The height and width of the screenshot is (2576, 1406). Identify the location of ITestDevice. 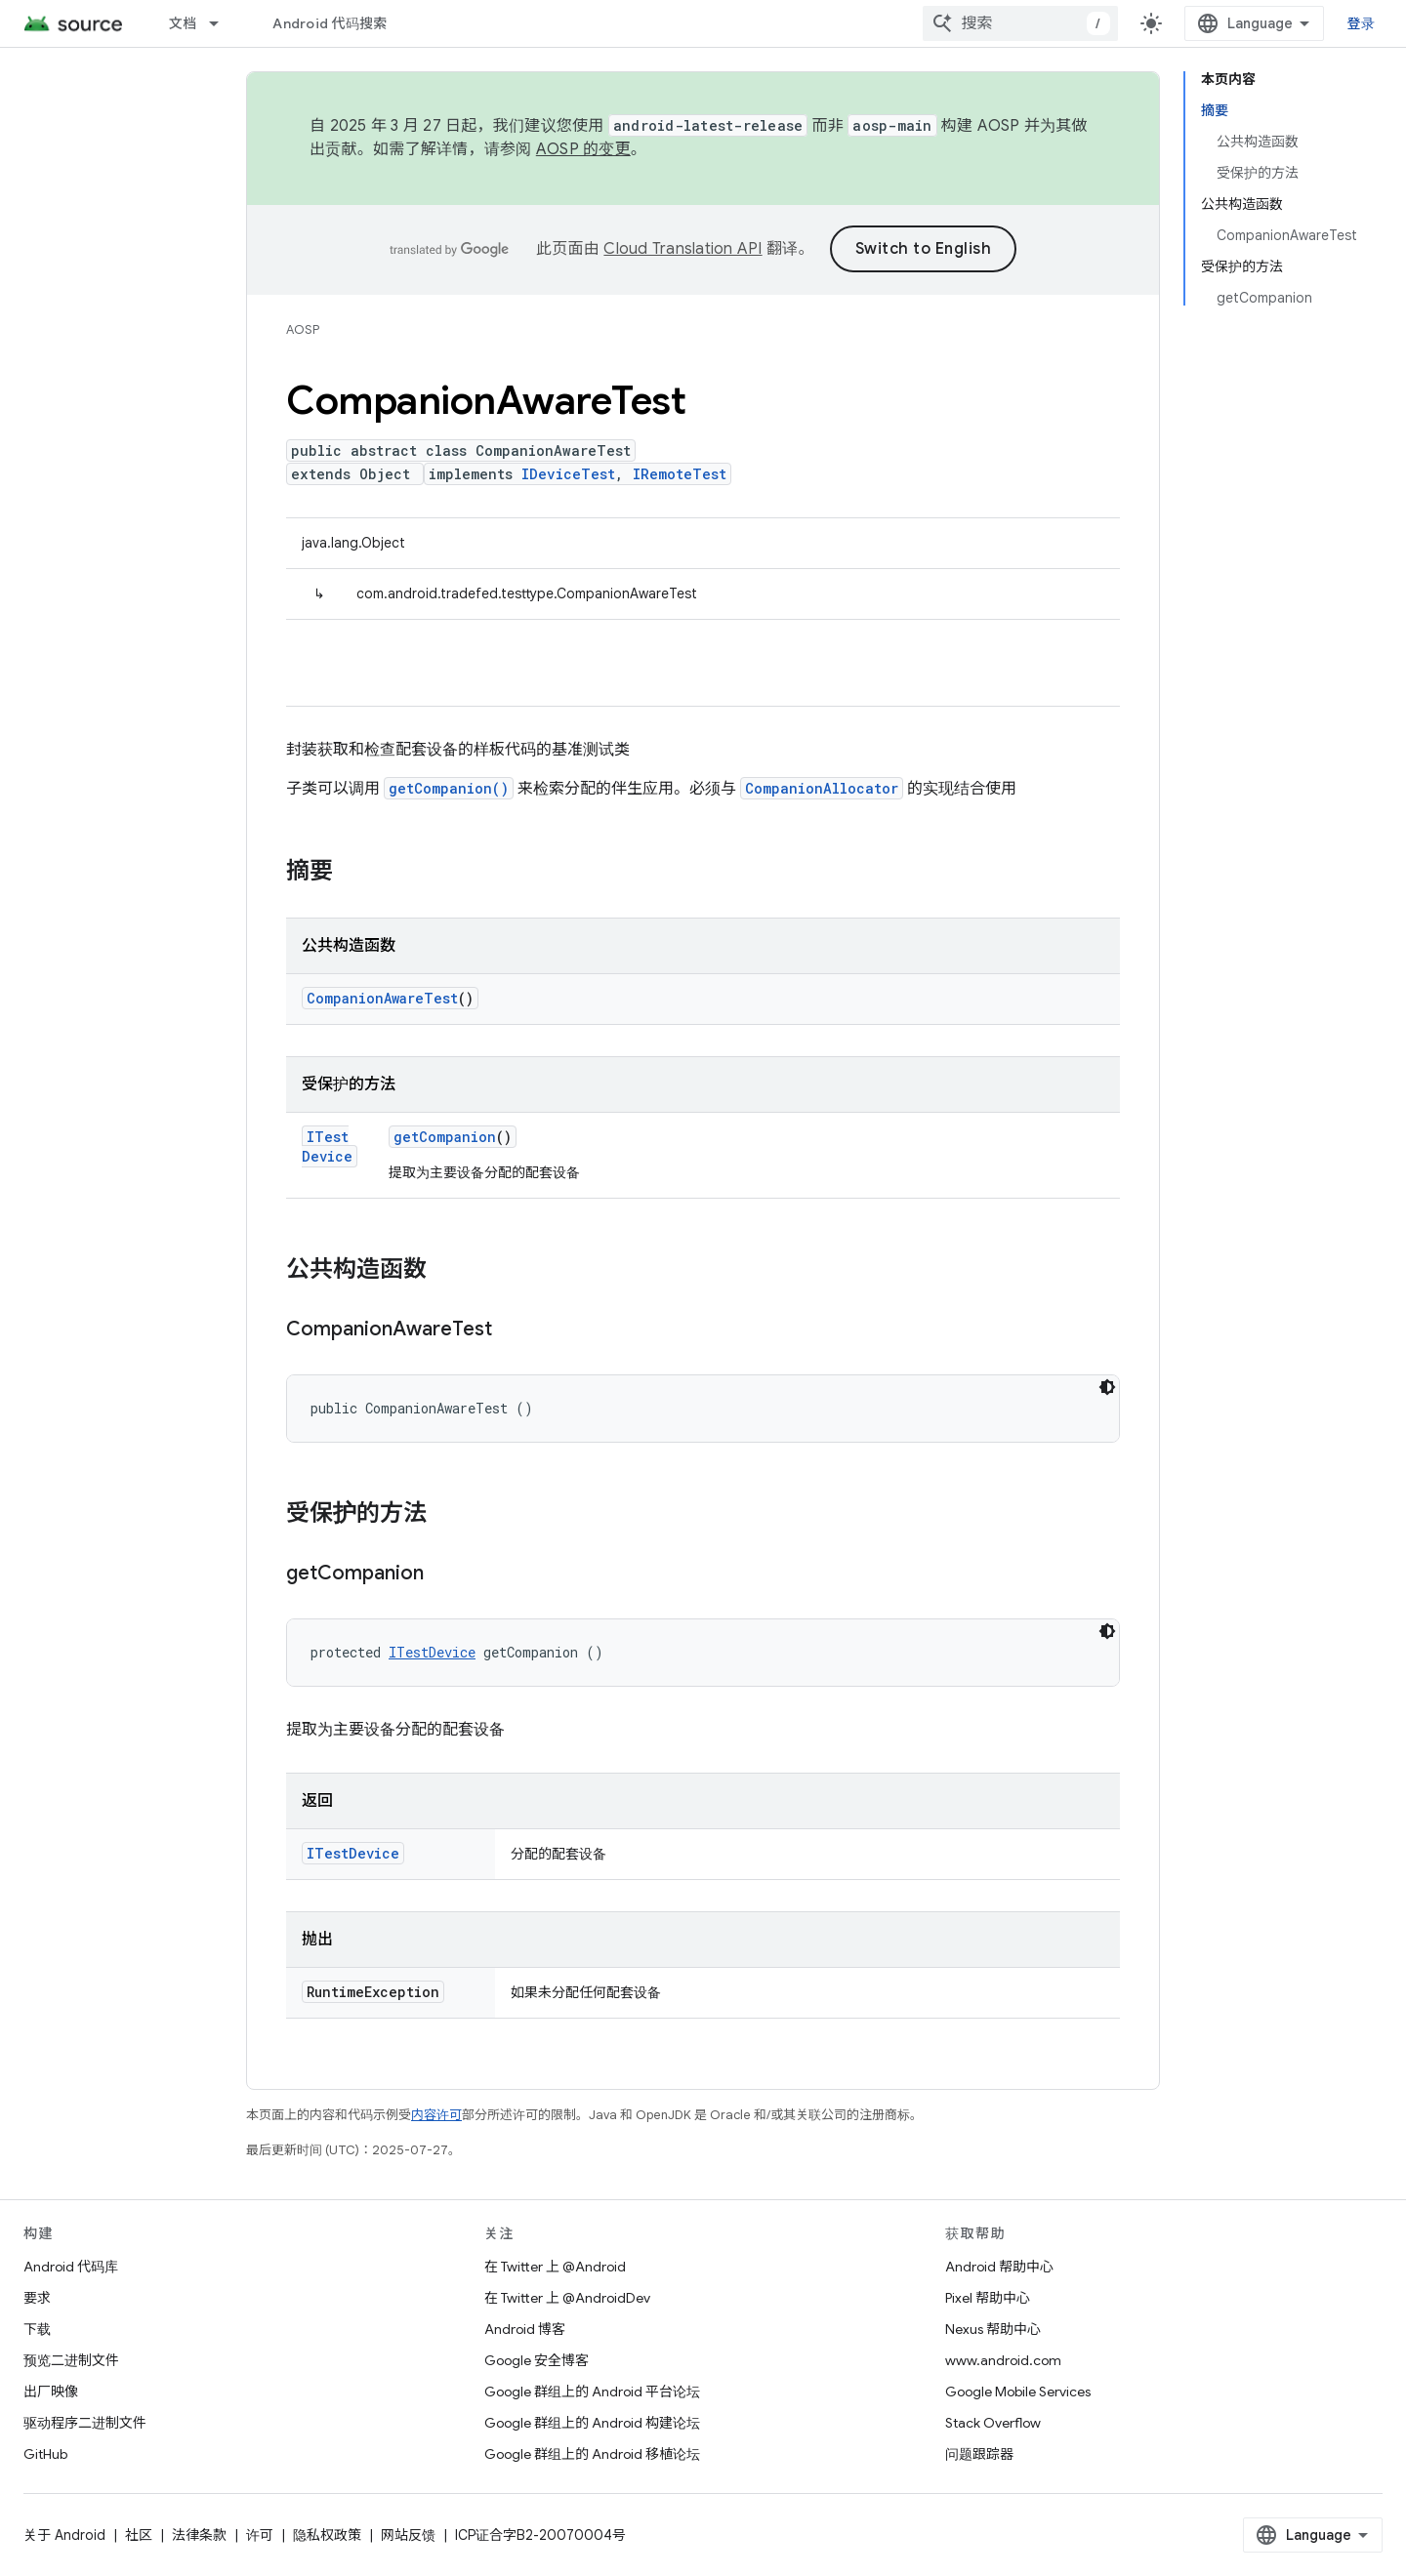
(327, 1146).